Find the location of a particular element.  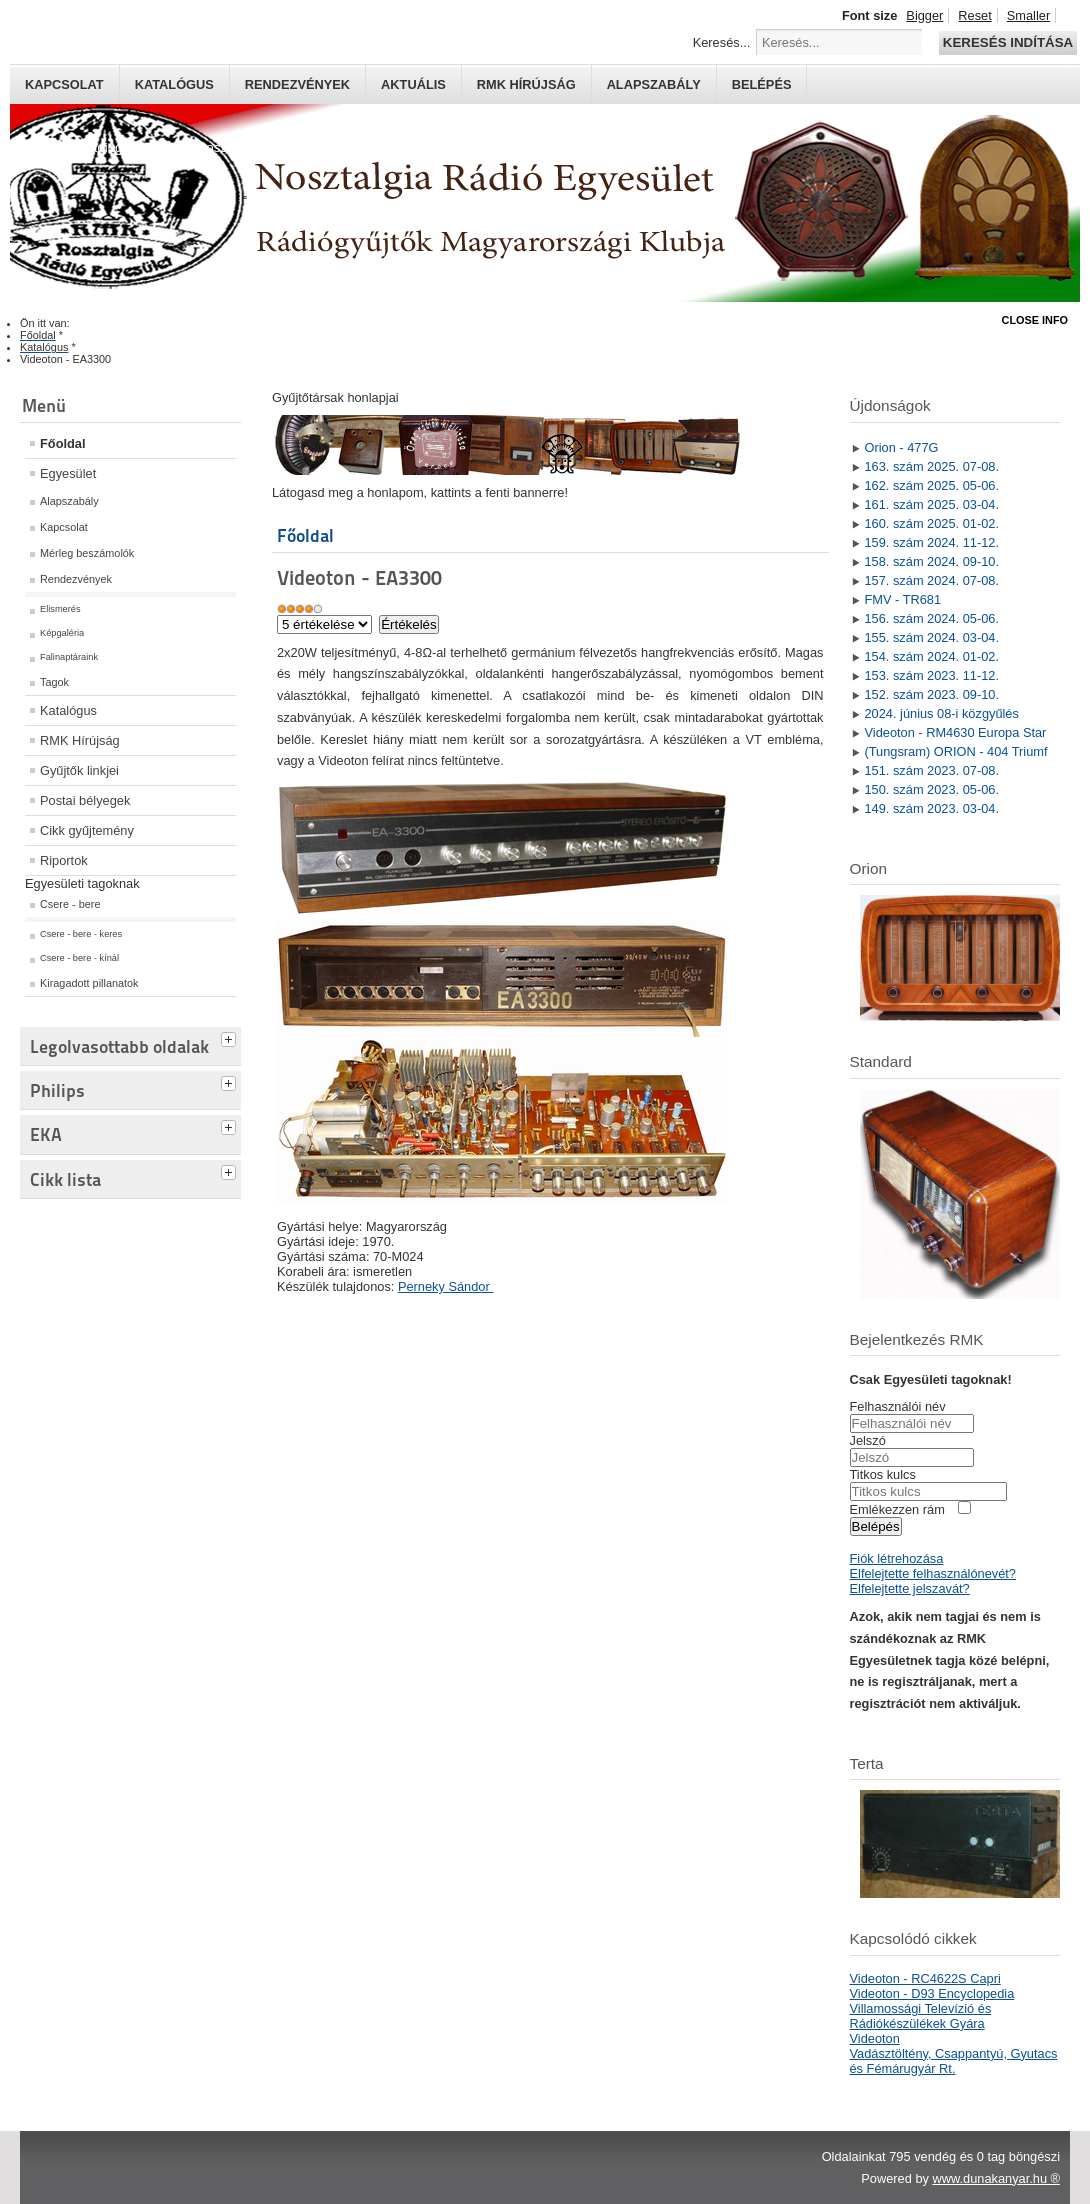

Perneky Sándor is located at coordinates (445, 1286).